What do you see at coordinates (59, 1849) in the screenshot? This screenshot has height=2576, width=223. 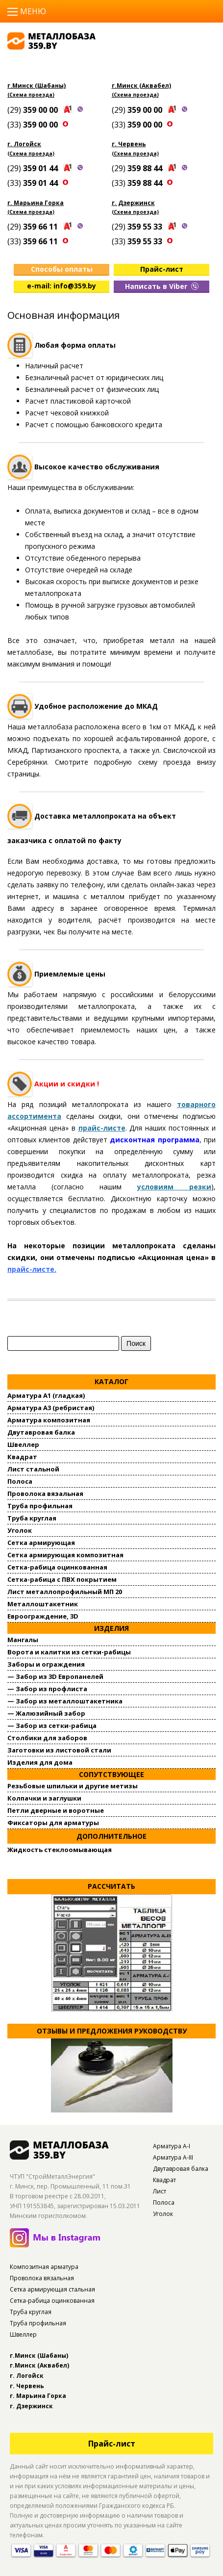 I see `Жидкость стеклоомывающая` at bounding box center [59, 1849].